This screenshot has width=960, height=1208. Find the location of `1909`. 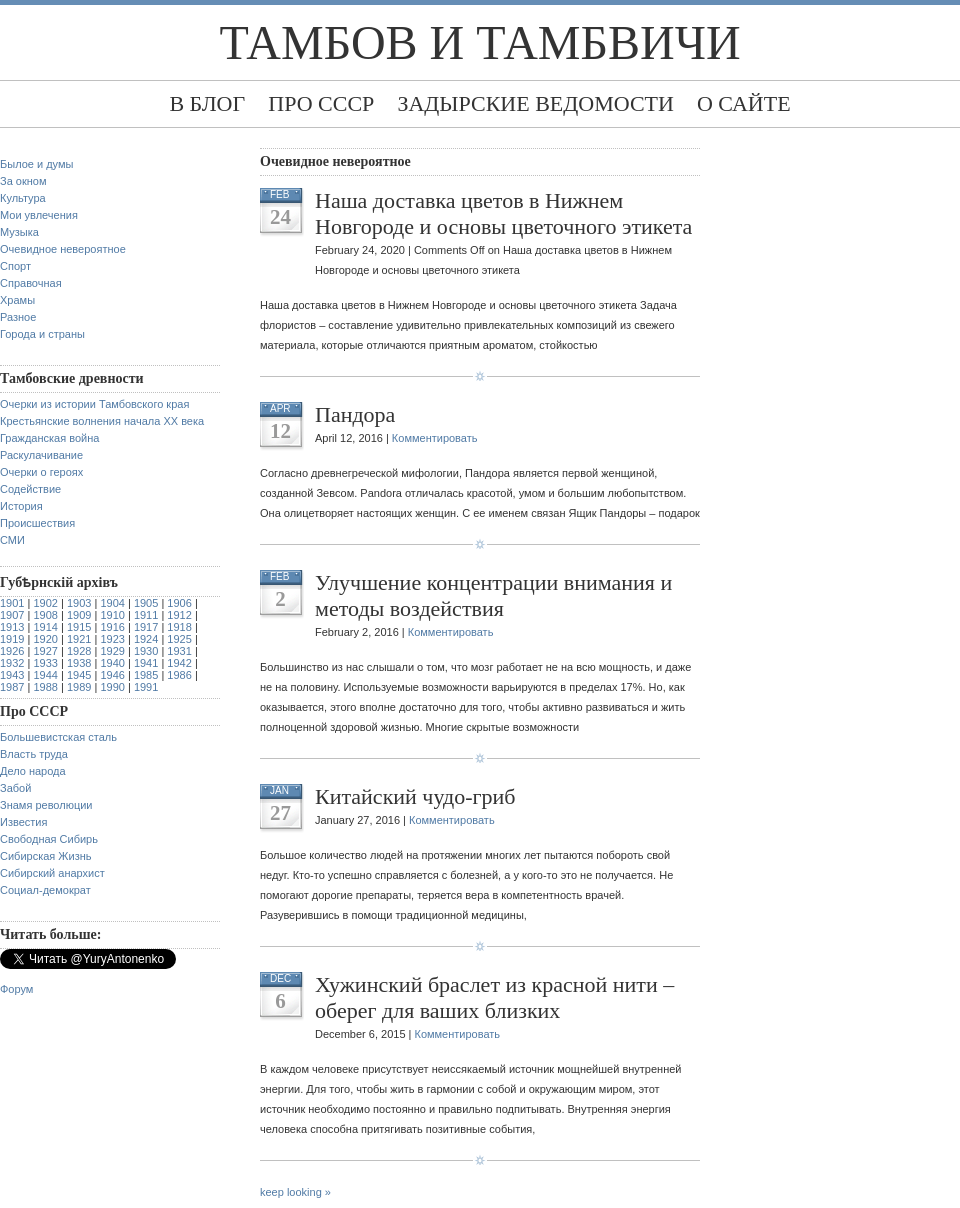

1909 is located at coordinates (79, 615).